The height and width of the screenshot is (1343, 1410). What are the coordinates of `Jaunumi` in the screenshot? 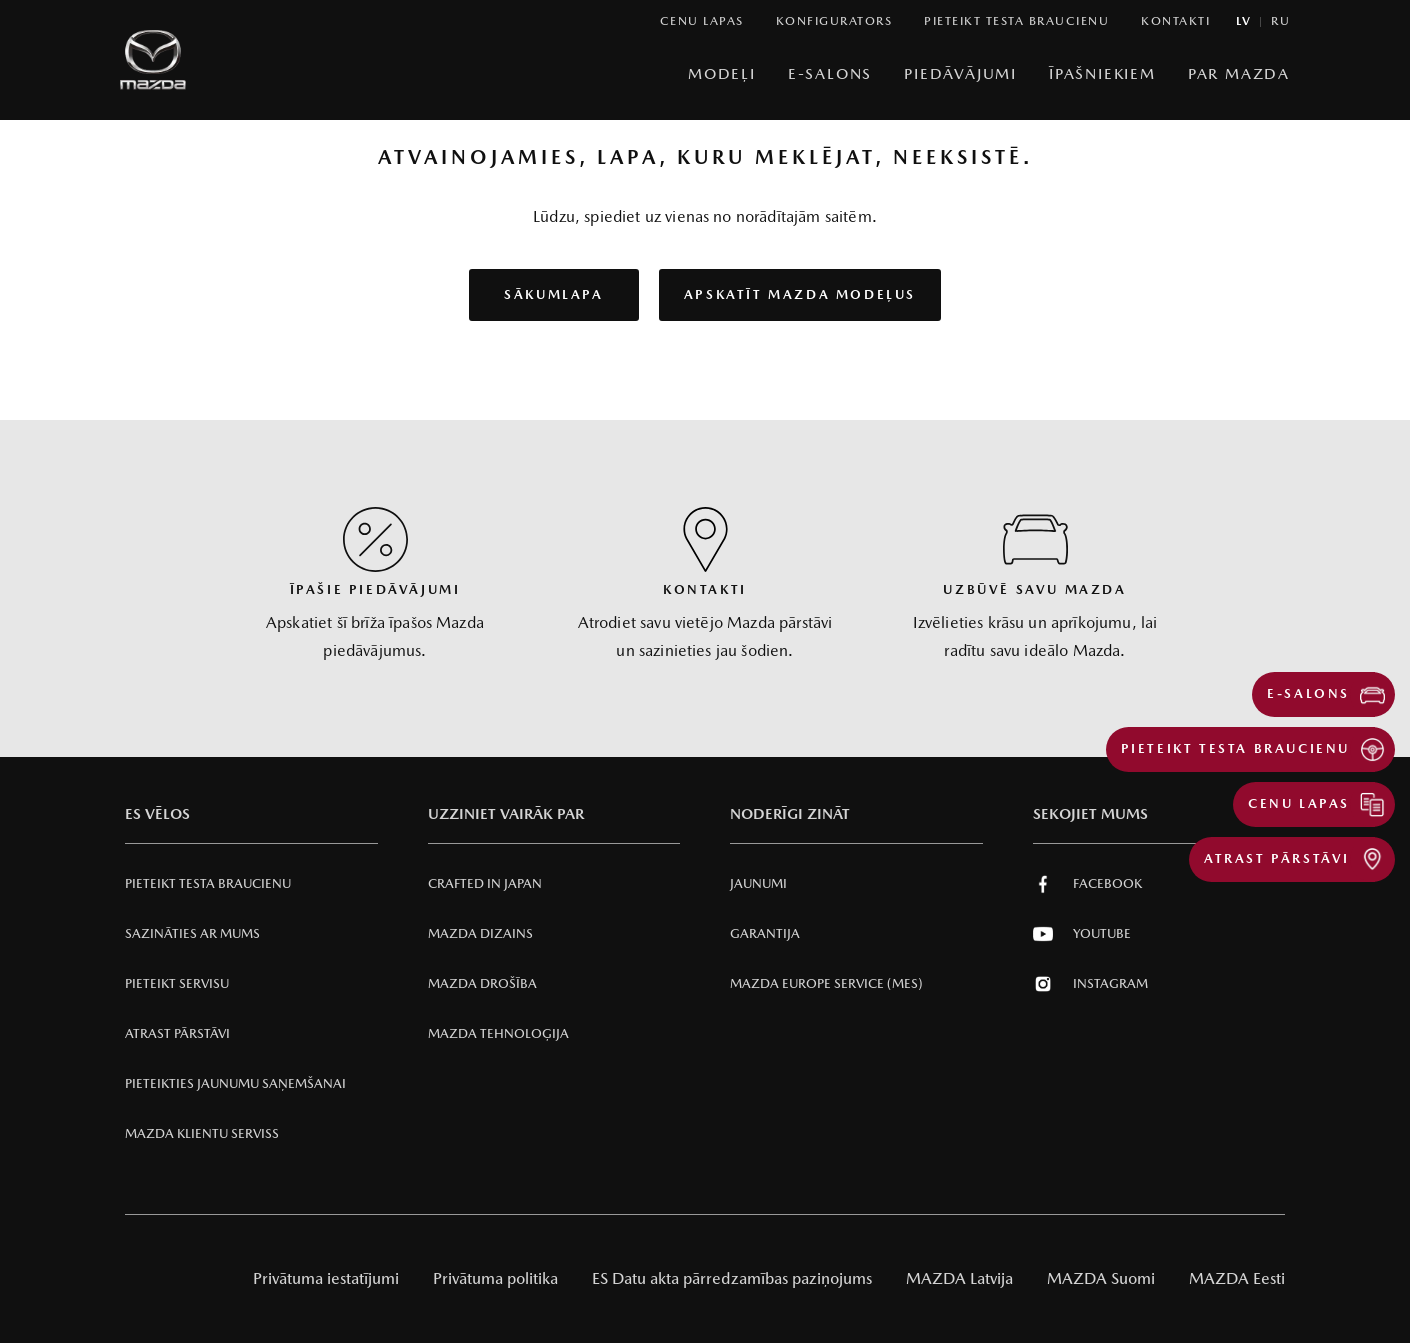 It's located at (758, 883).